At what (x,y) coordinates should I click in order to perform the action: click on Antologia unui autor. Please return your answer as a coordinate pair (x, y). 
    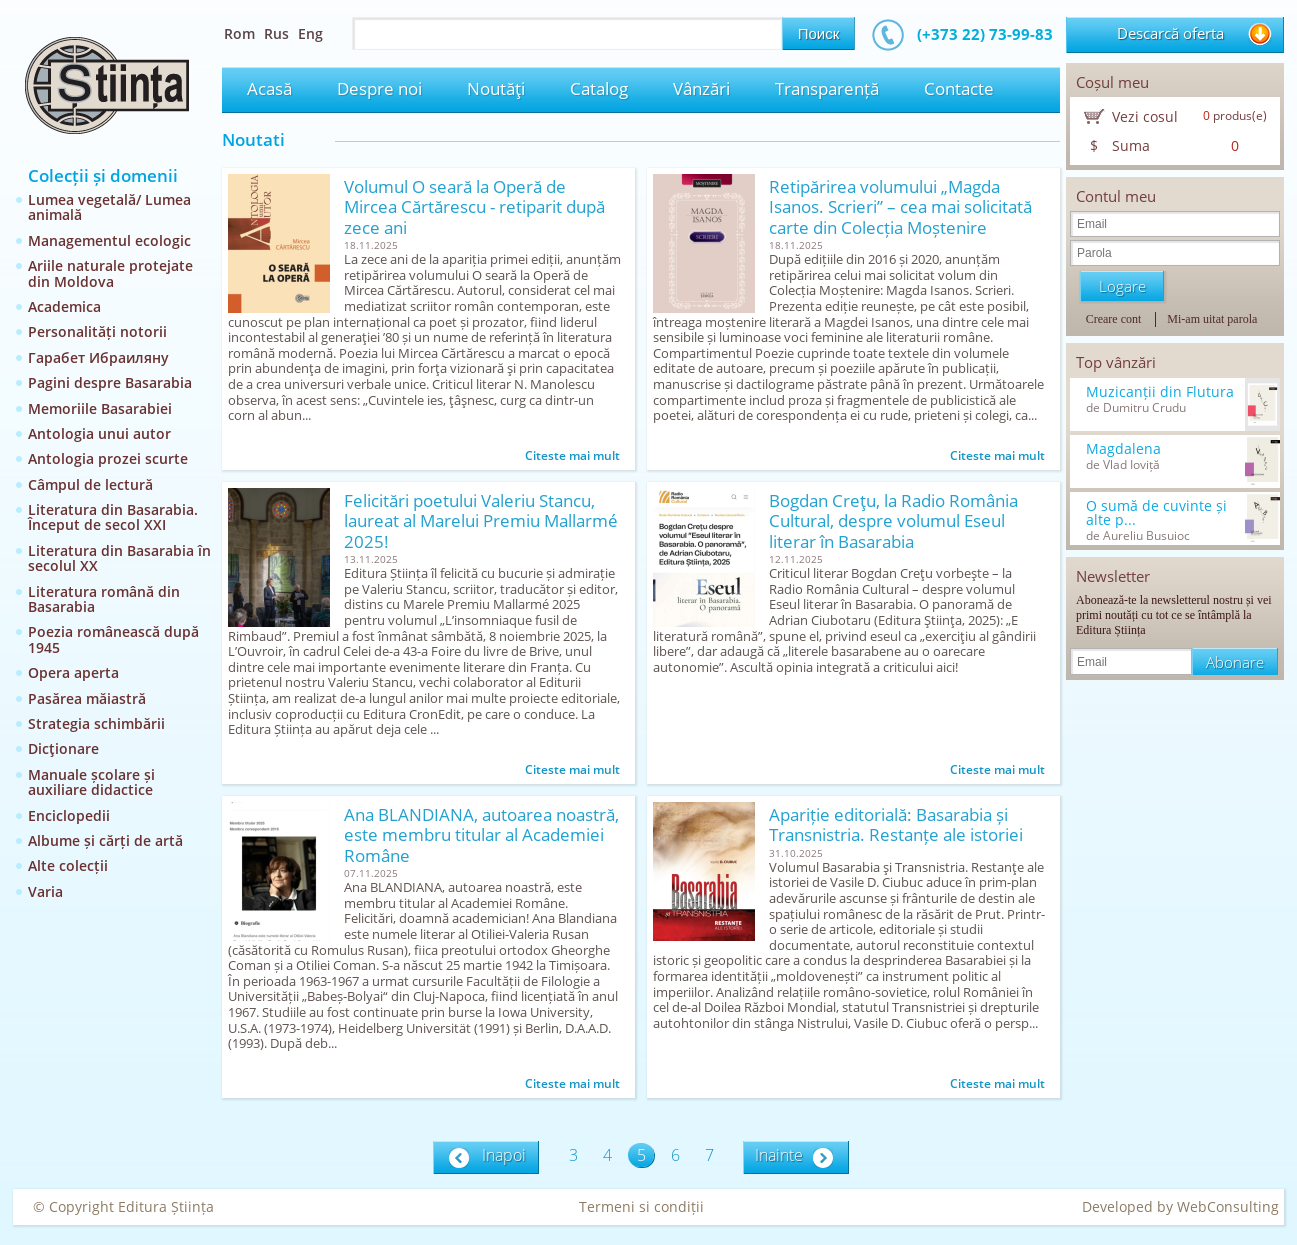
    Looking at the image, I should click on (99, 433).